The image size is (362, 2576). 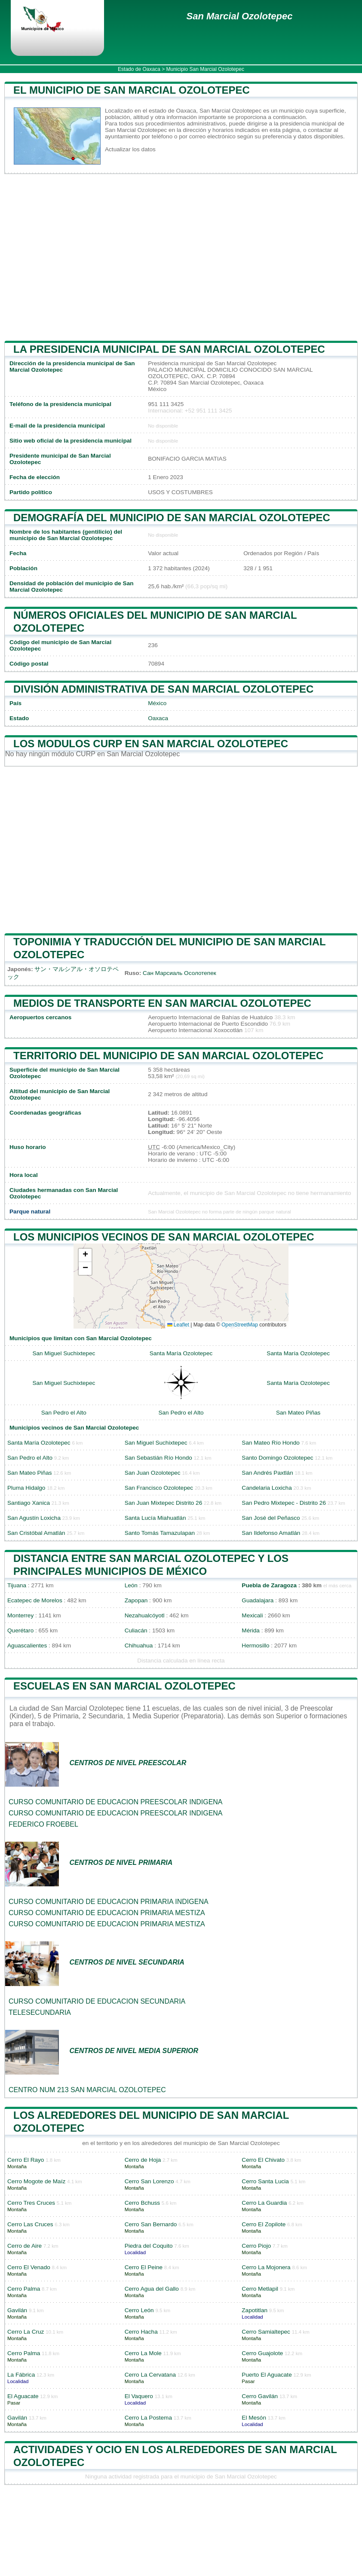 I want to click on la presidencia municipal de San Marcial Ozolotepec, so click(x=169, y=349).